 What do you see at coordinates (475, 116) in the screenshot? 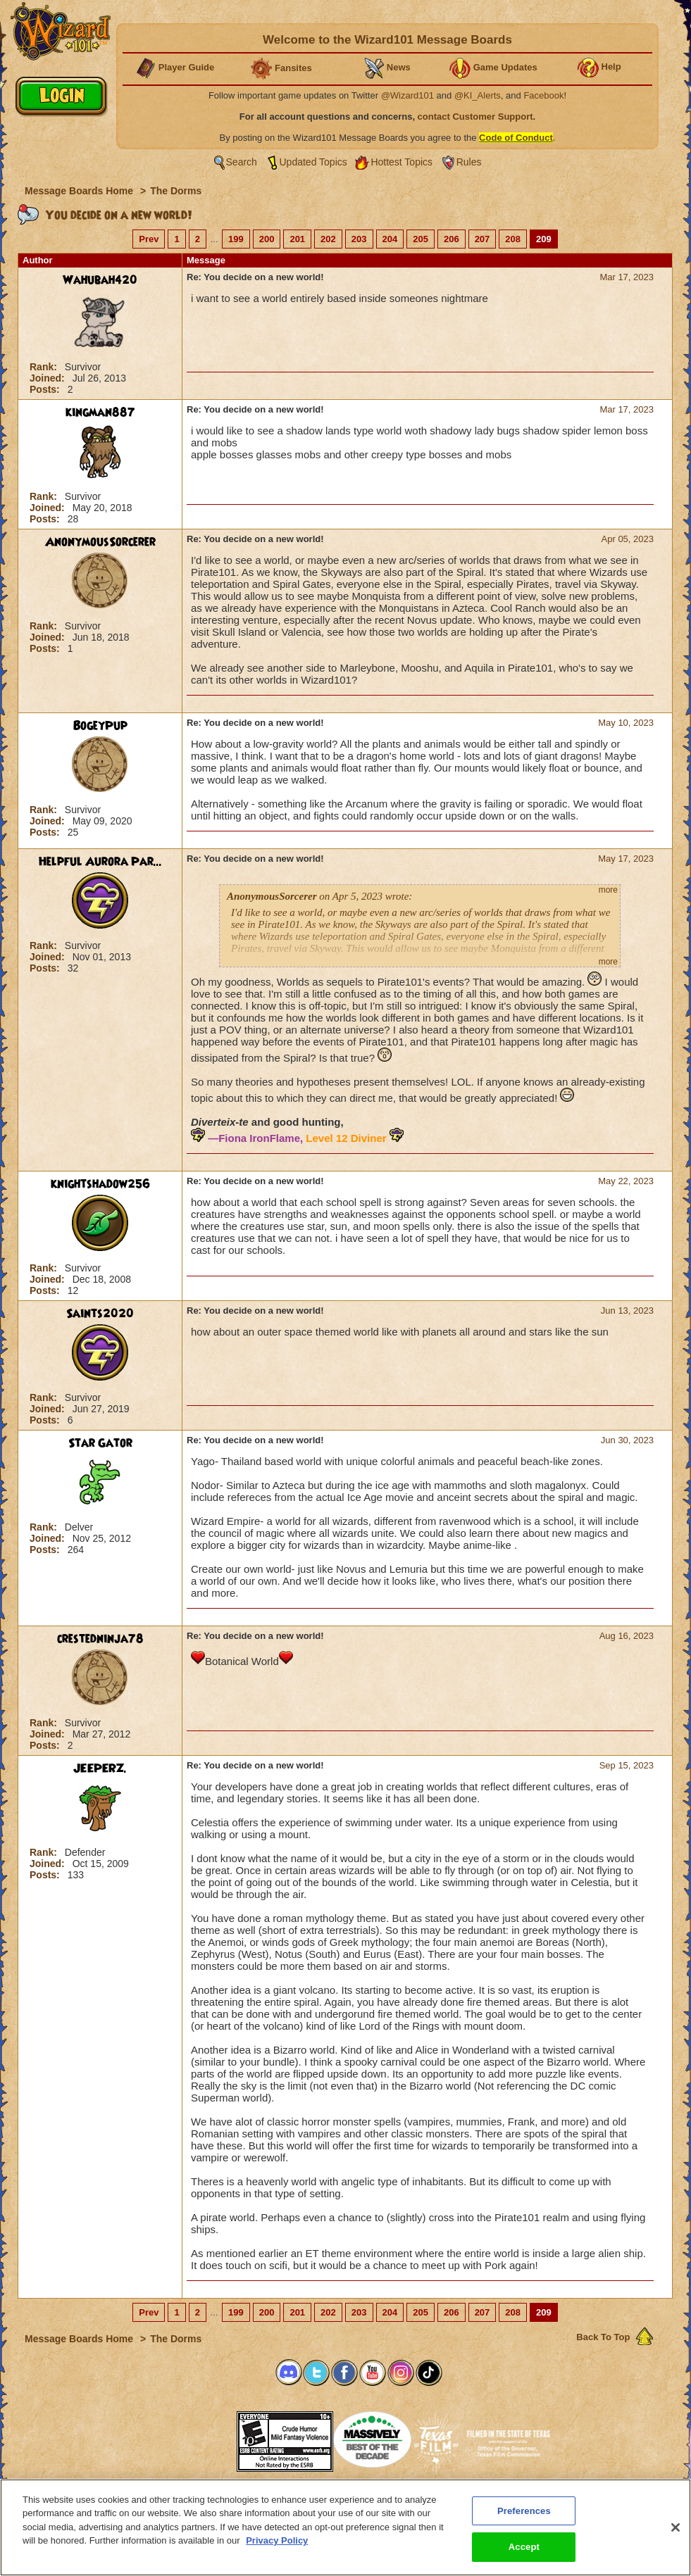
I see `contact Customer Support` at bounding box center [475, 116].